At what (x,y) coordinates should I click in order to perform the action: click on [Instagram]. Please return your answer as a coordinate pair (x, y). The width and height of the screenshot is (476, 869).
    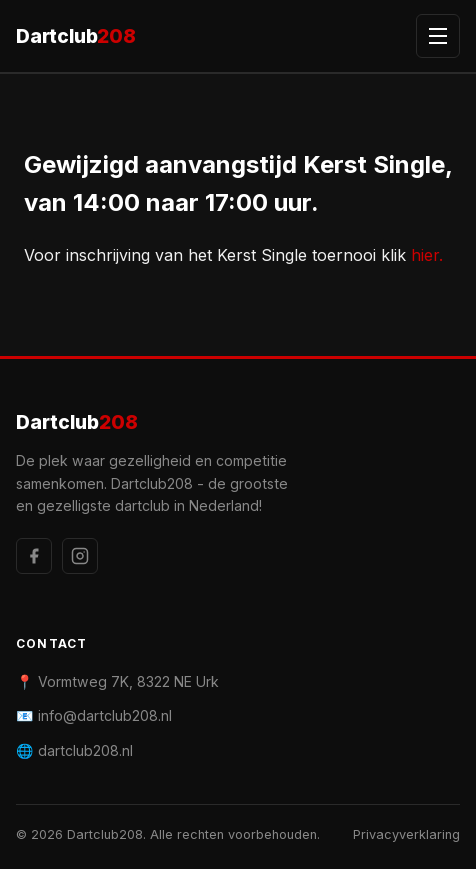
    Looking at the image, I should click on (80, 556).